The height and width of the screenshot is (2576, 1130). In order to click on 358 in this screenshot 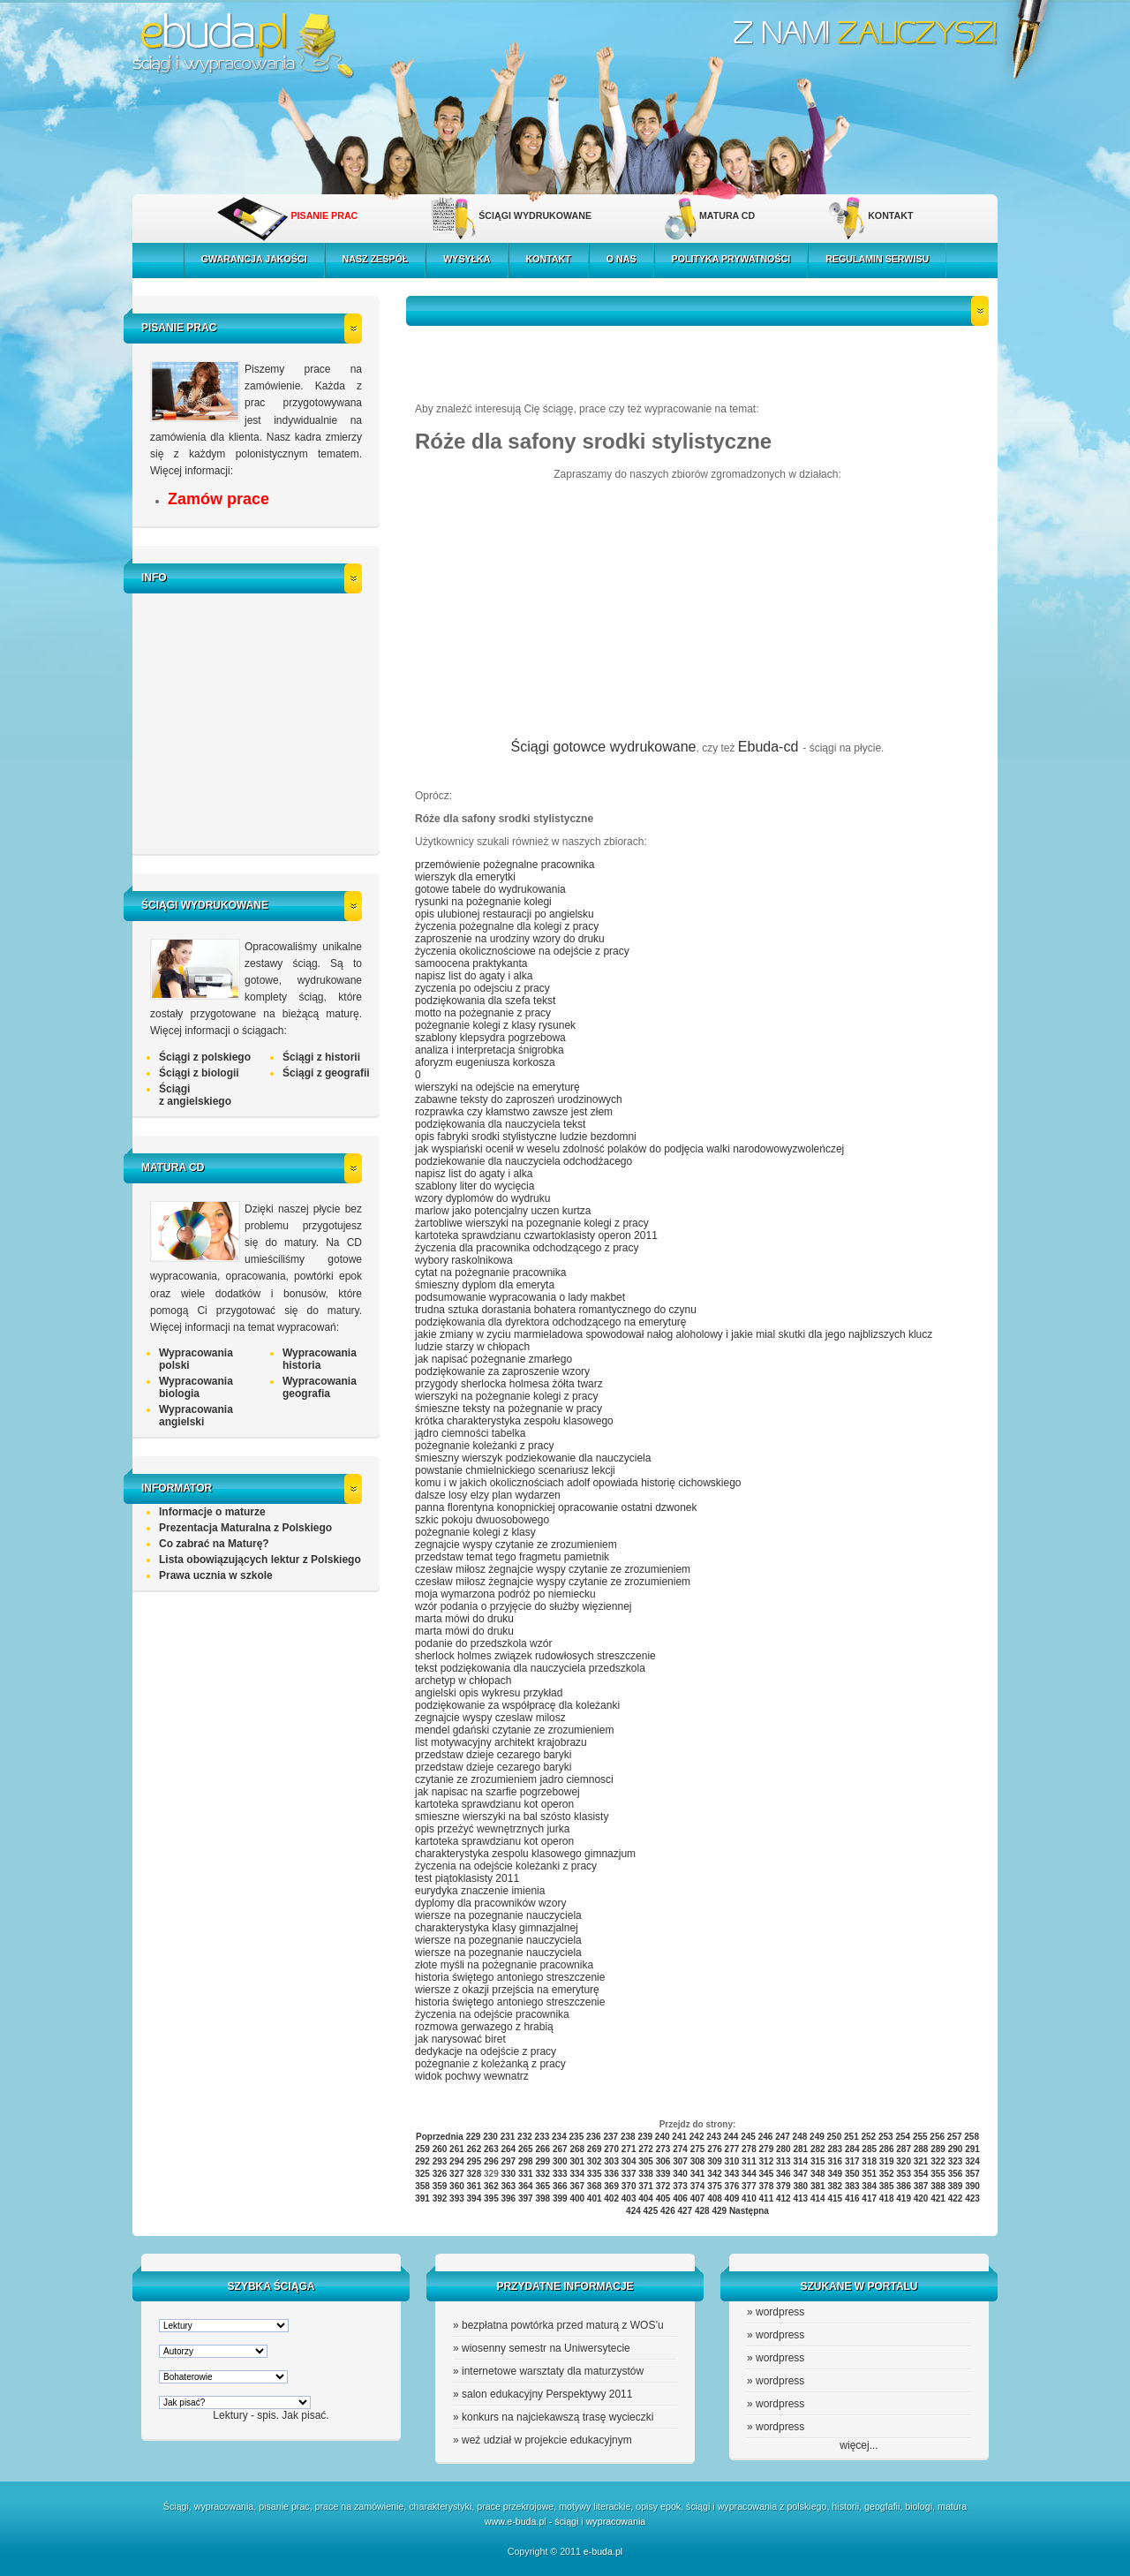, I will do `click(422, 2186)`.